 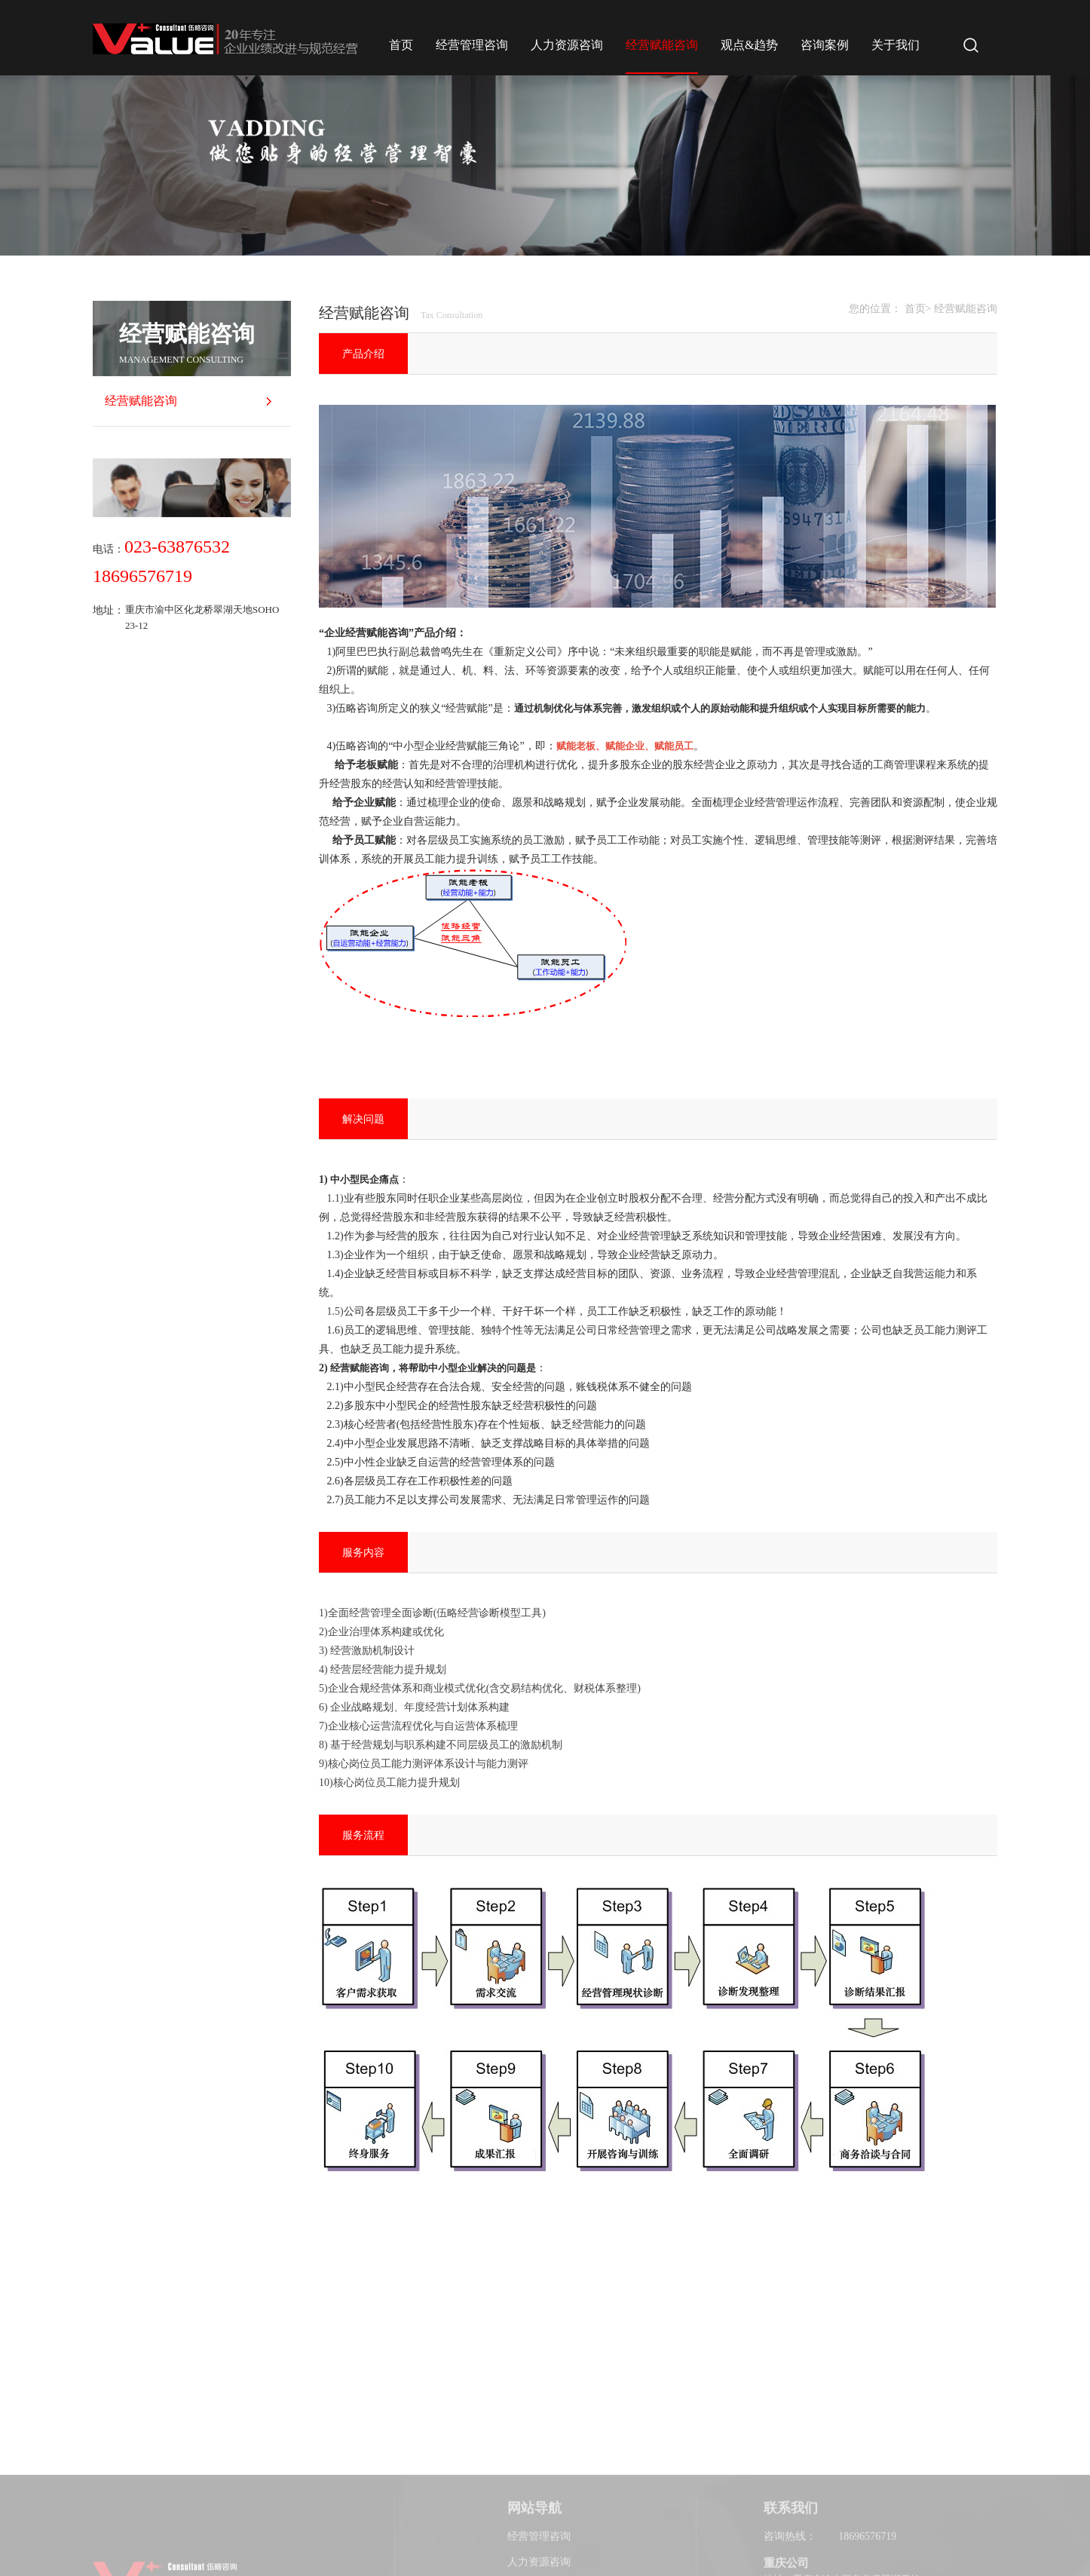 I want to click on 关于我们, so click(x=895, y=44).